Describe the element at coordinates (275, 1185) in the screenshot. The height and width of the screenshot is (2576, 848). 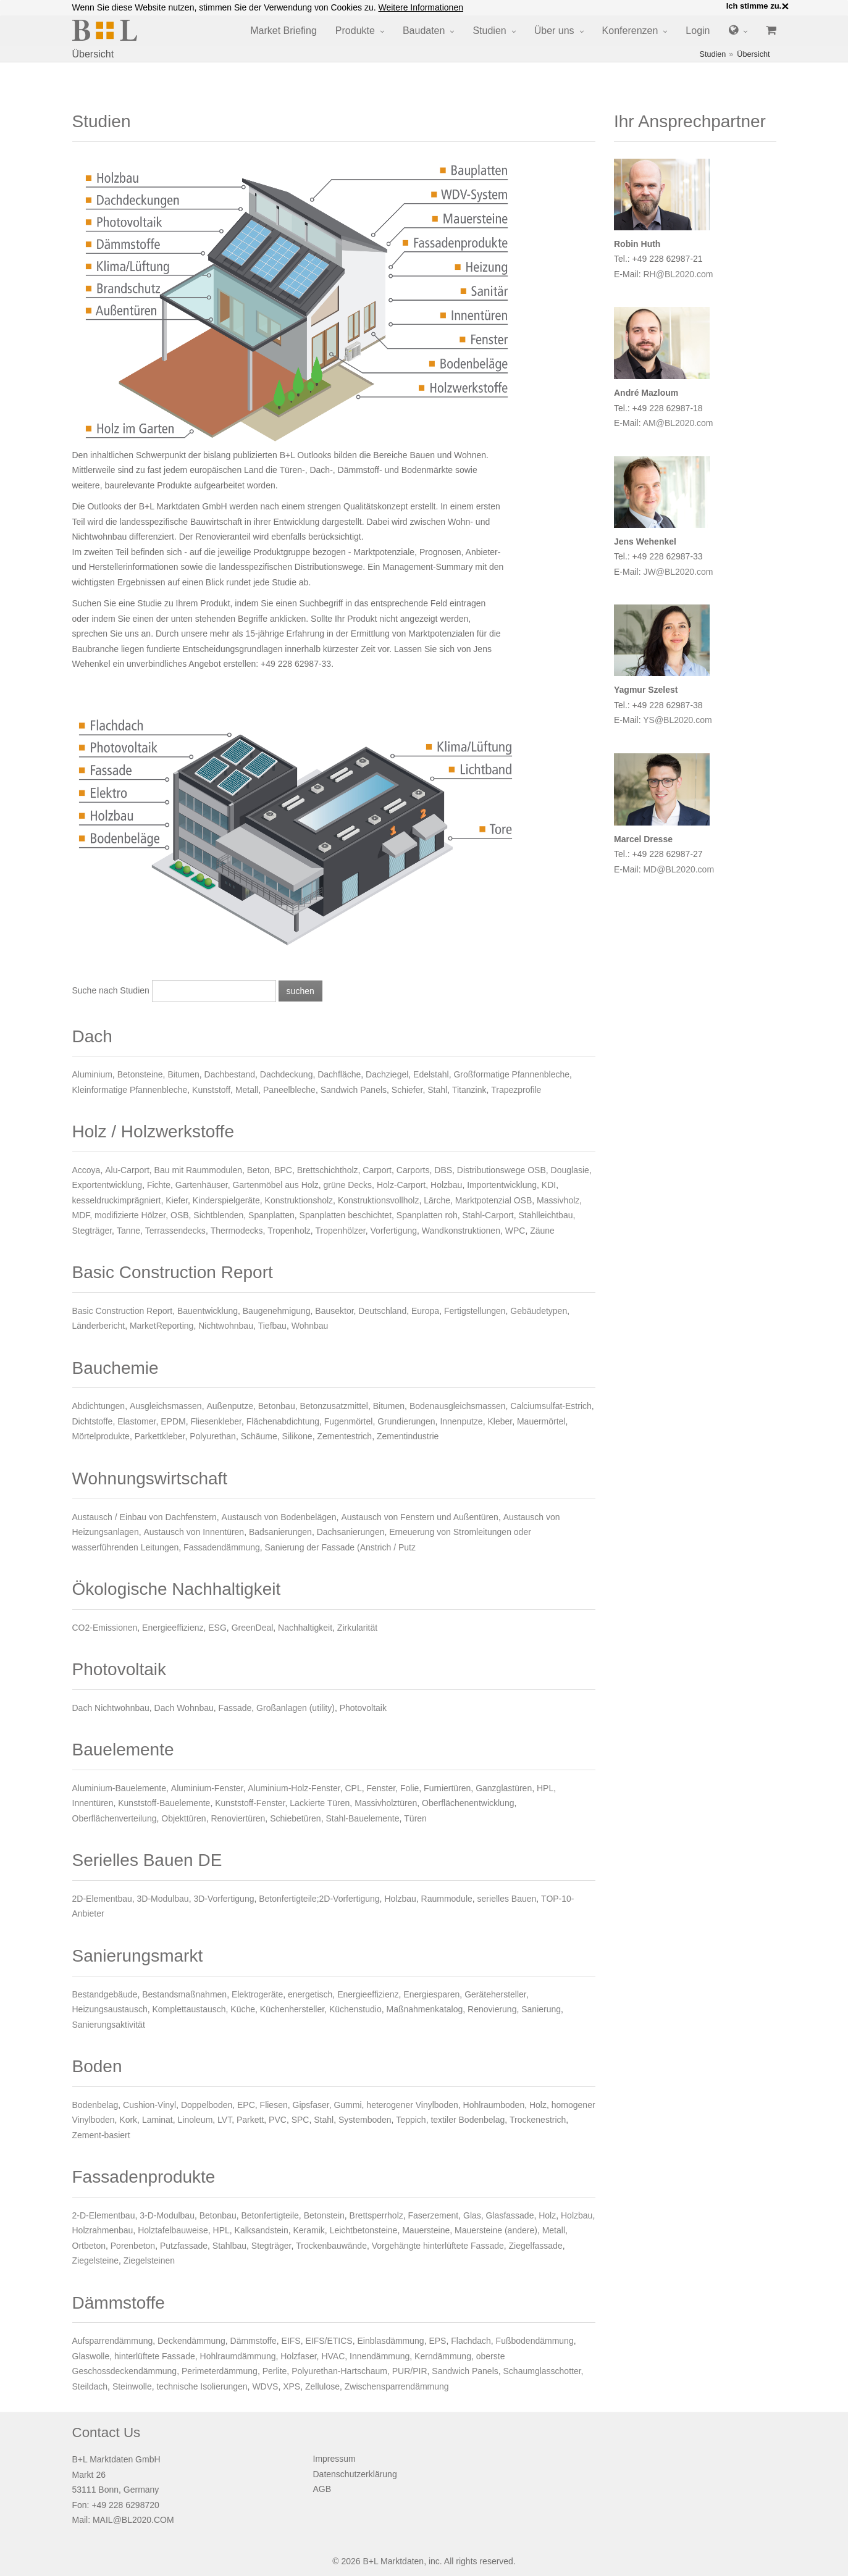
I see `Gartenmöbel aus Holz` at that location.